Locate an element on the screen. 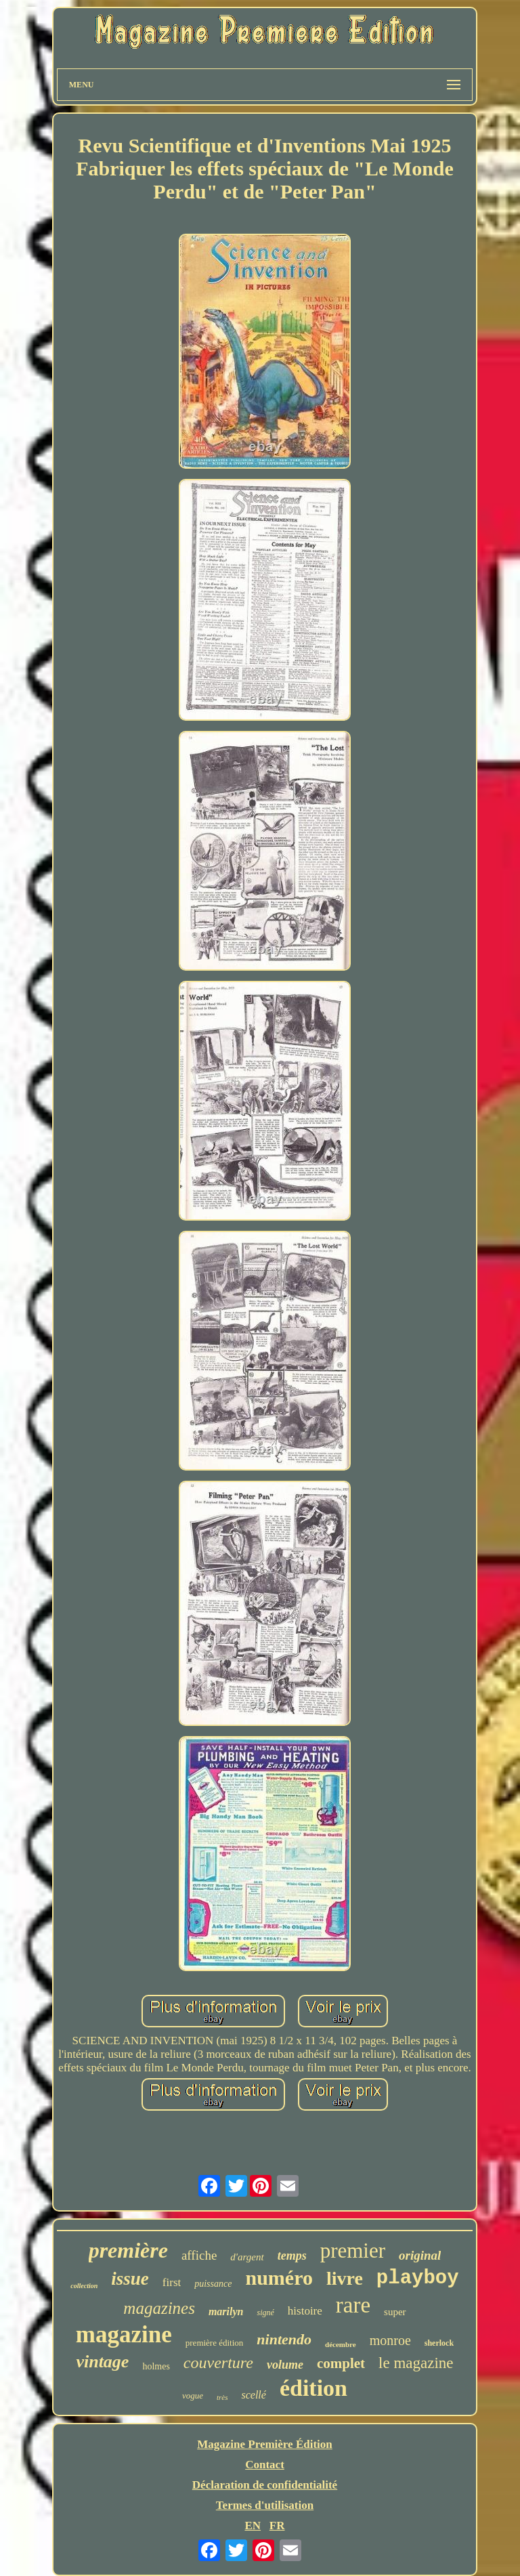 This screenshot has width=520, height=2576. première is located at coordinates (128, 2250).